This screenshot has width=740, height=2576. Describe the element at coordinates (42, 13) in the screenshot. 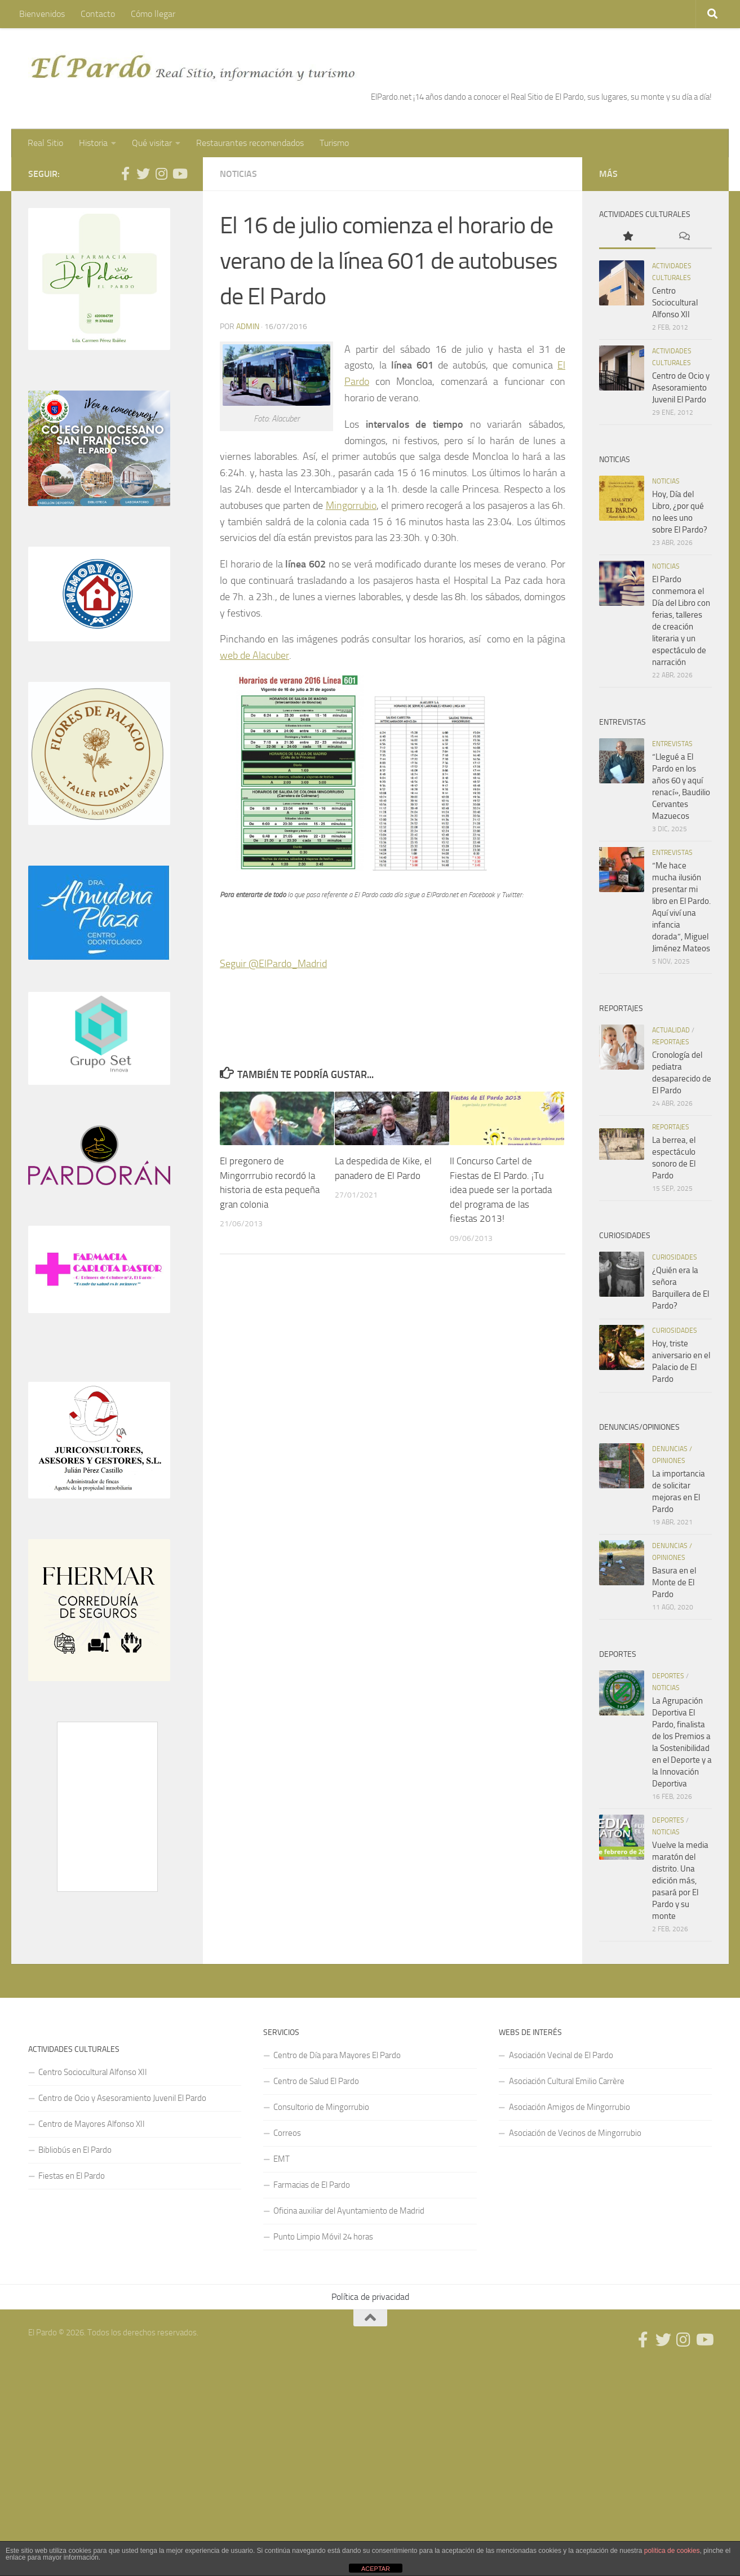

I see `Bienvenidos` at that location.